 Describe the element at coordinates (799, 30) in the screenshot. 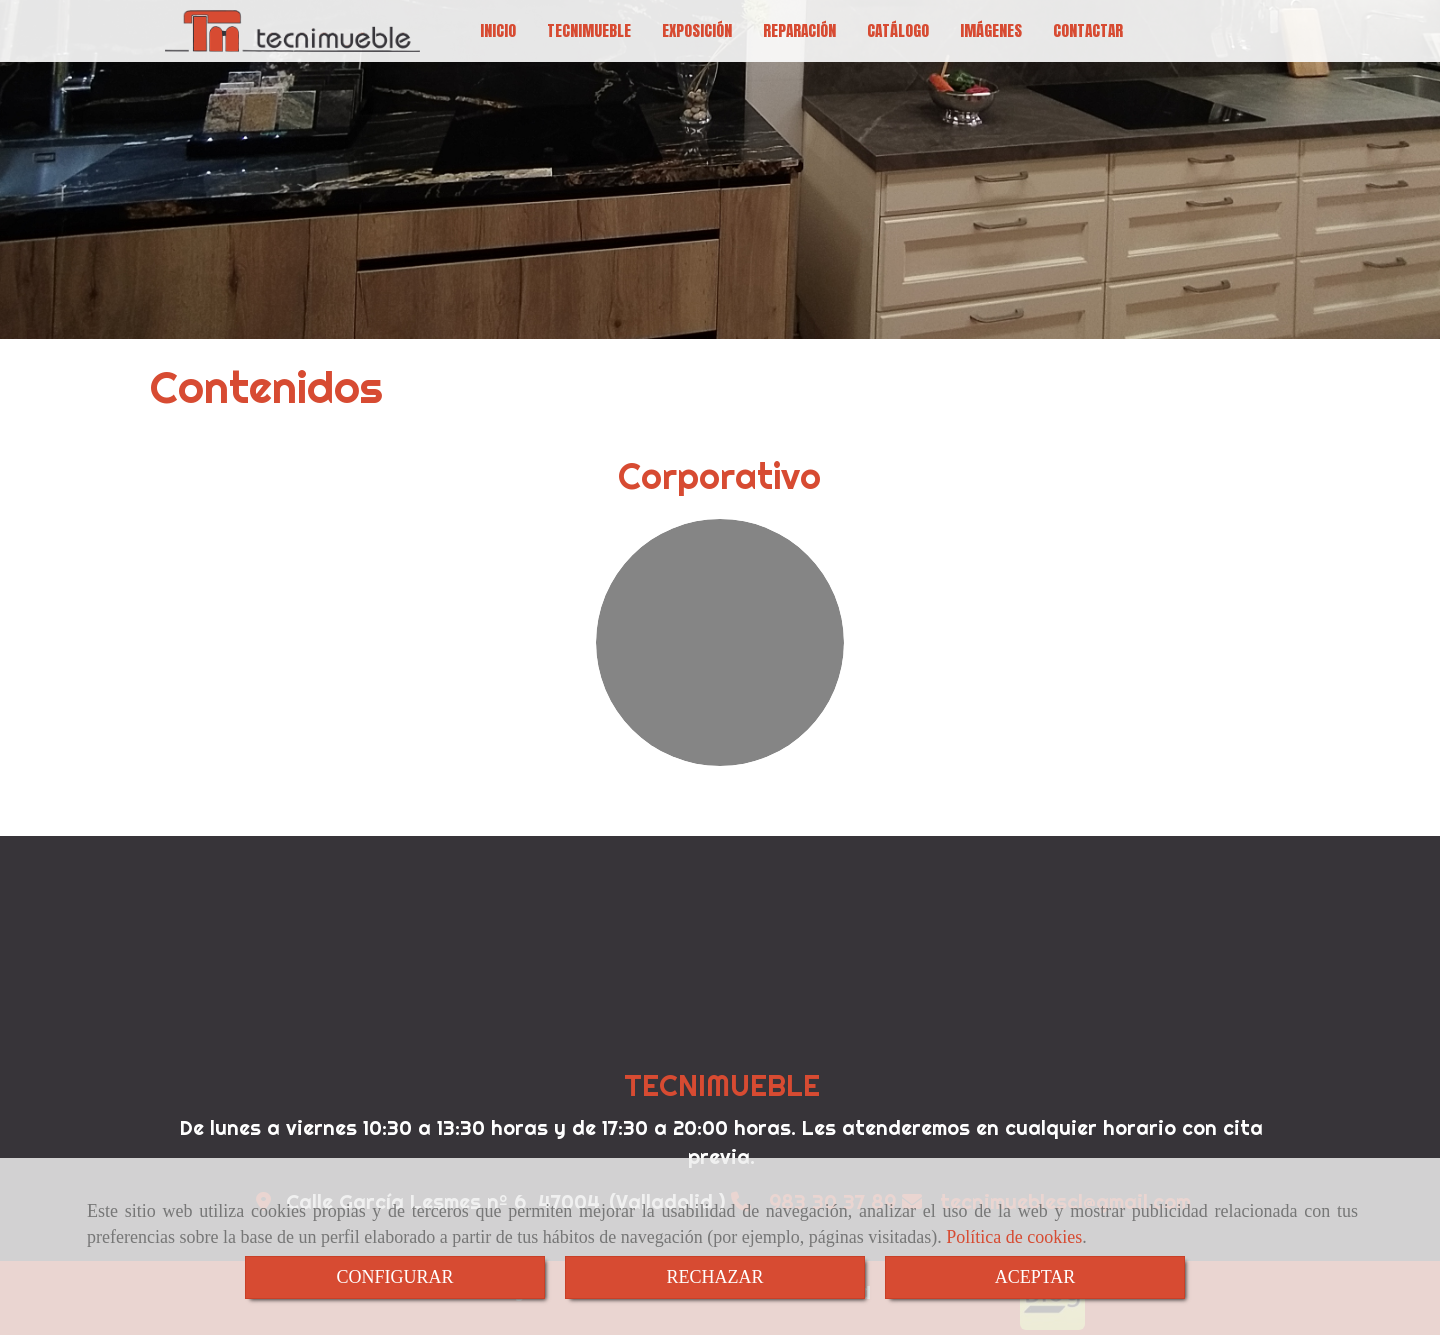

I see `REPARACIÓN` at that location.